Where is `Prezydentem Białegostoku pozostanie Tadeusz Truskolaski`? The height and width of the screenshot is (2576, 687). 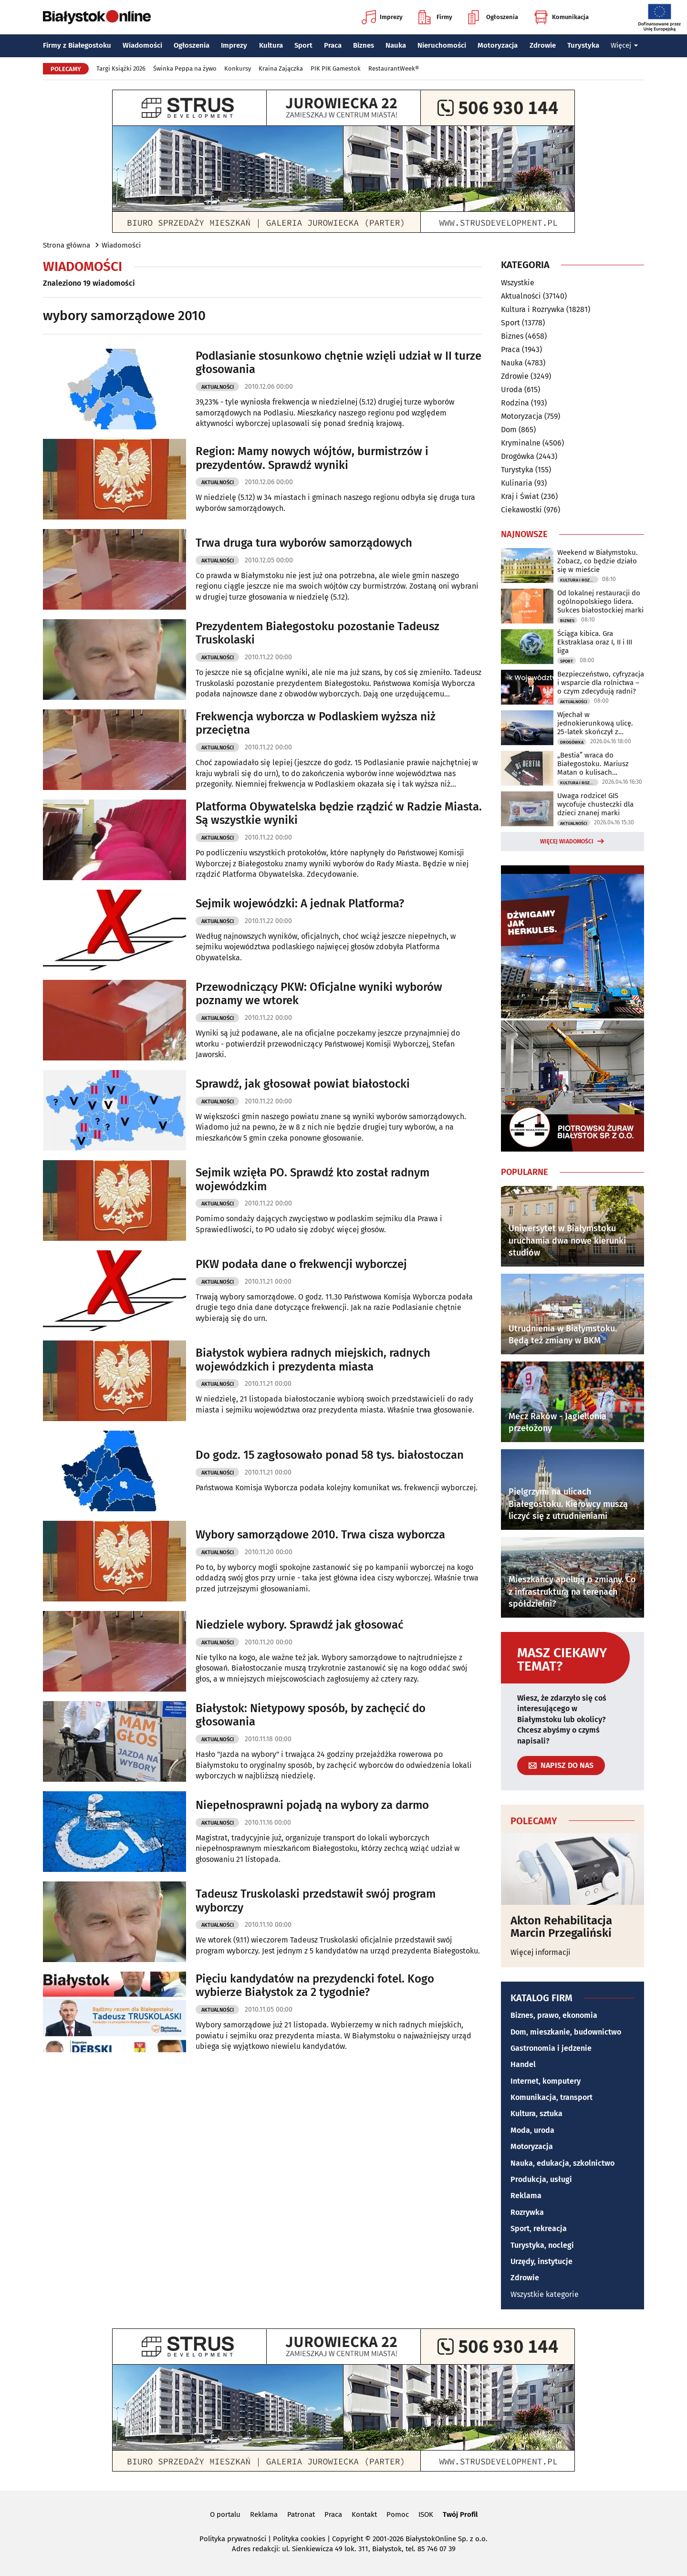 Prezydentem Białegostoku pozostanie Tadeusz Truskolaski is located at coordinates (317, 633).